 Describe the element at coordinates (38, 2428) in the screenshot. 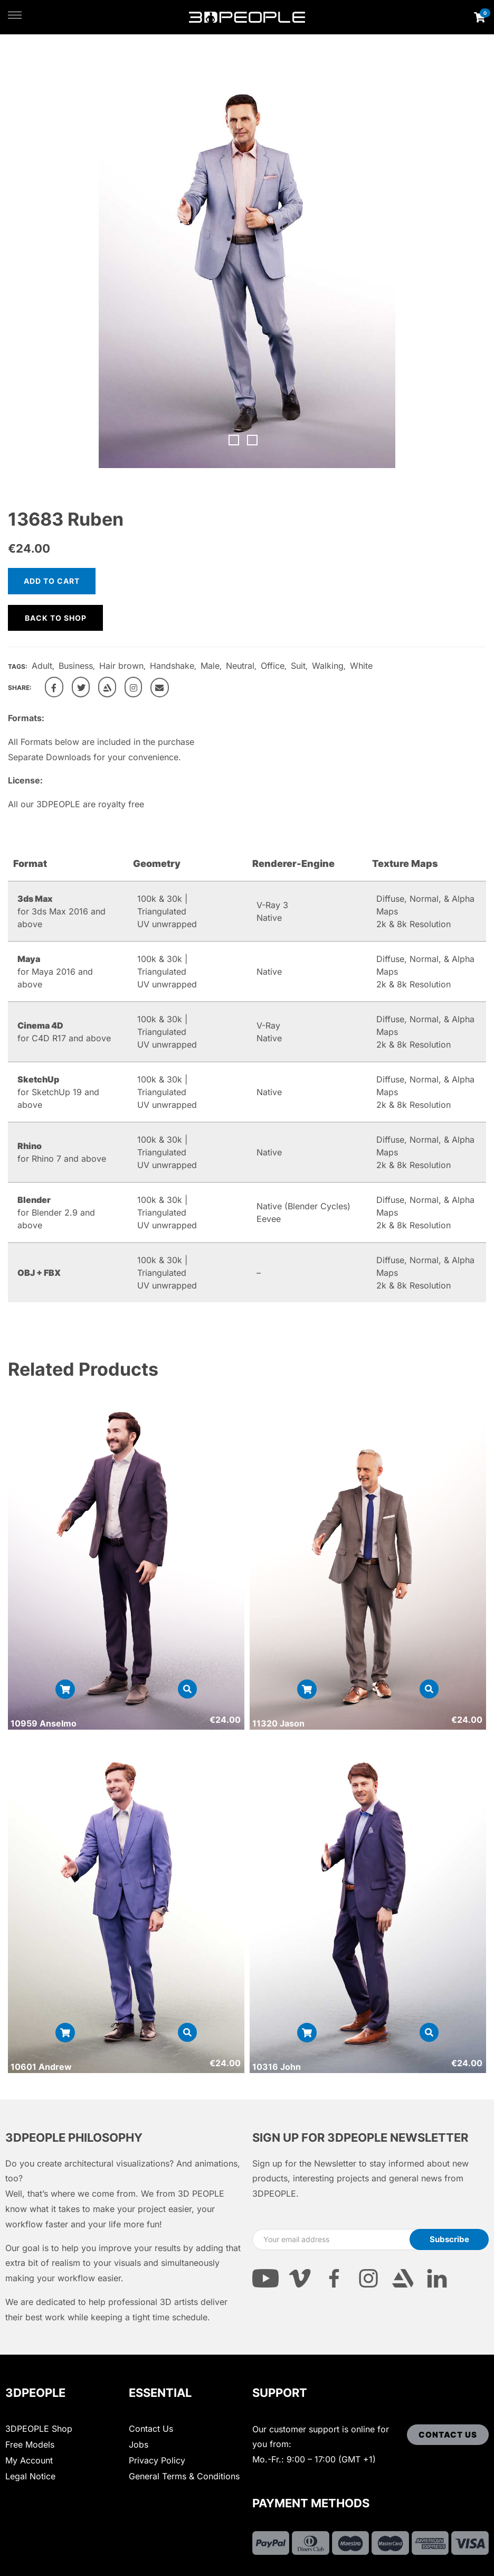

I see `3DPEOPLE Shop` at that location.